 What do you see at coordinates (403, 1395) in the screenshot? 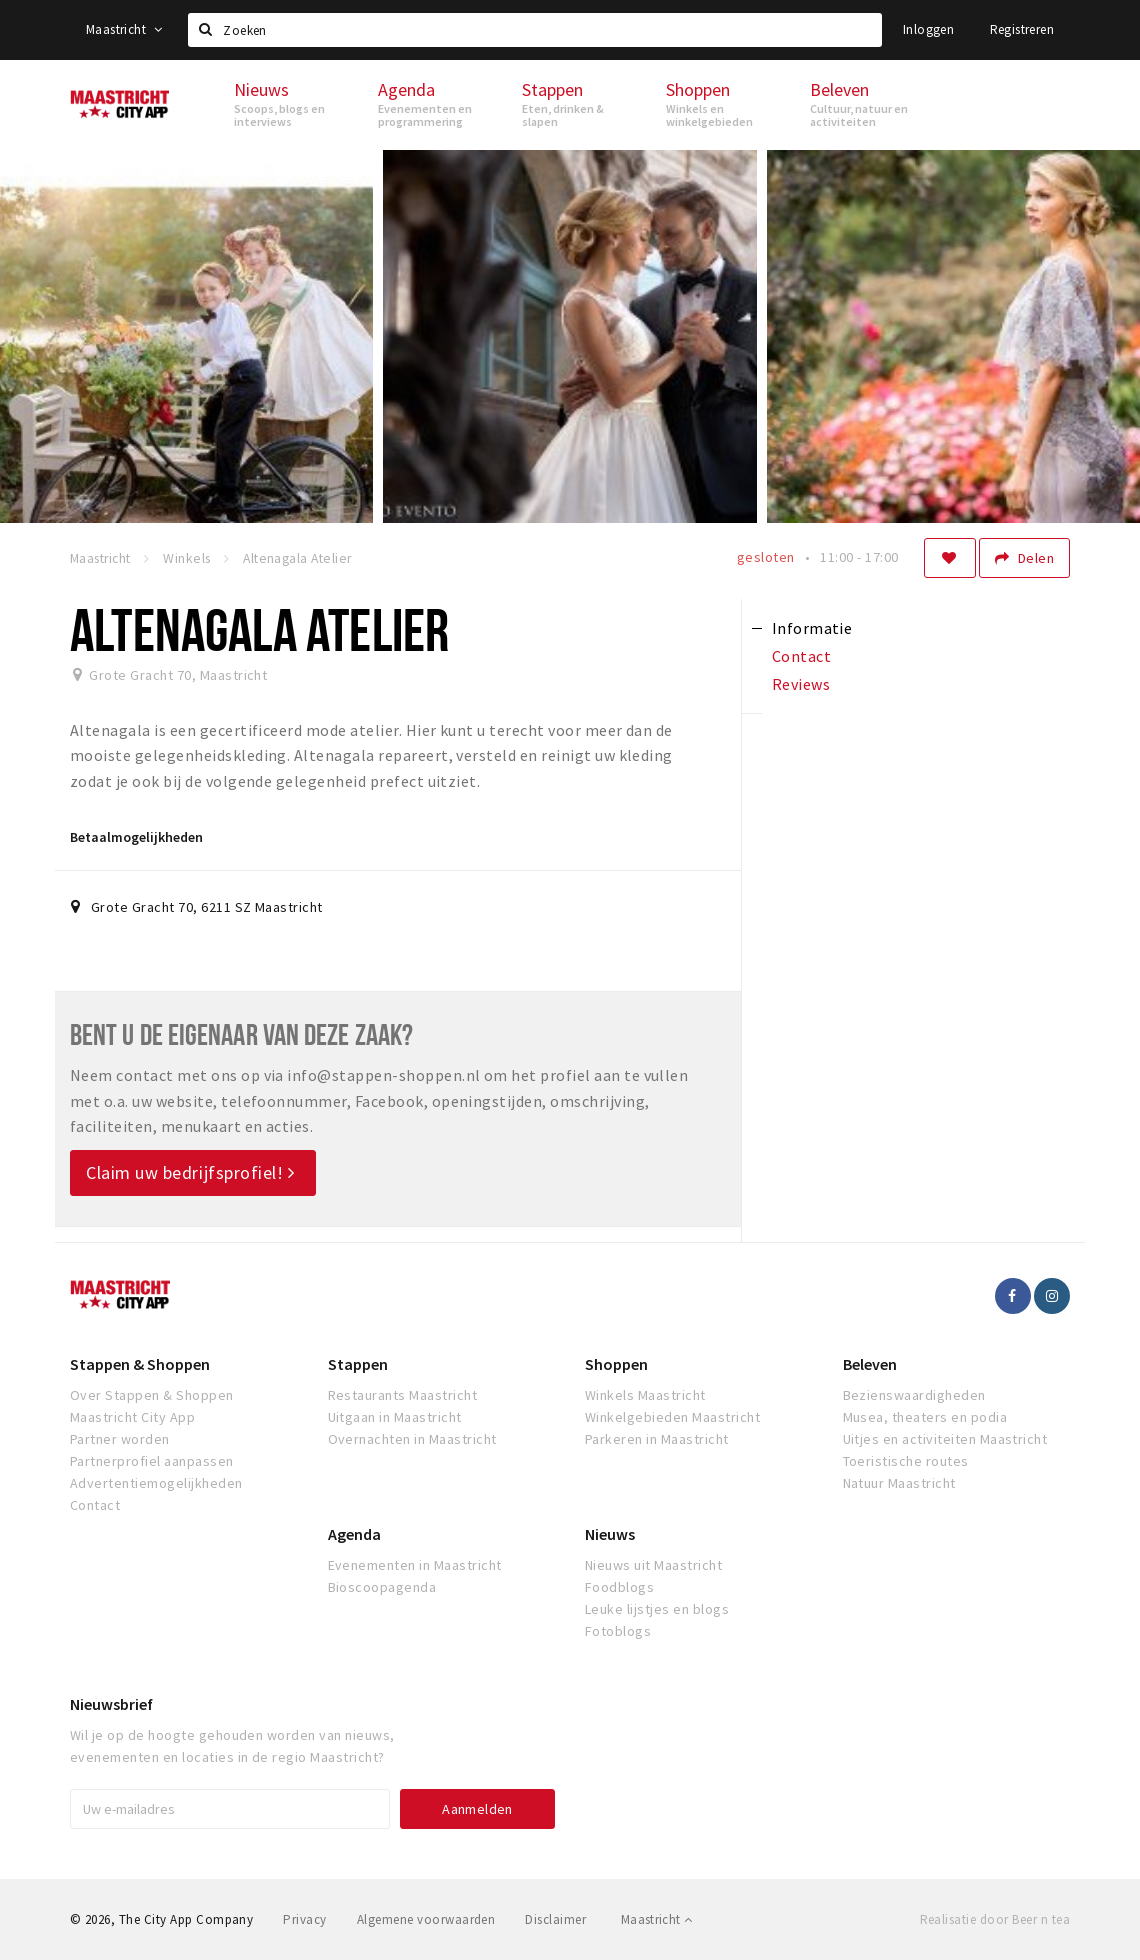
I see `Restaurants Maastricht` at bounding box center [403, 1395].